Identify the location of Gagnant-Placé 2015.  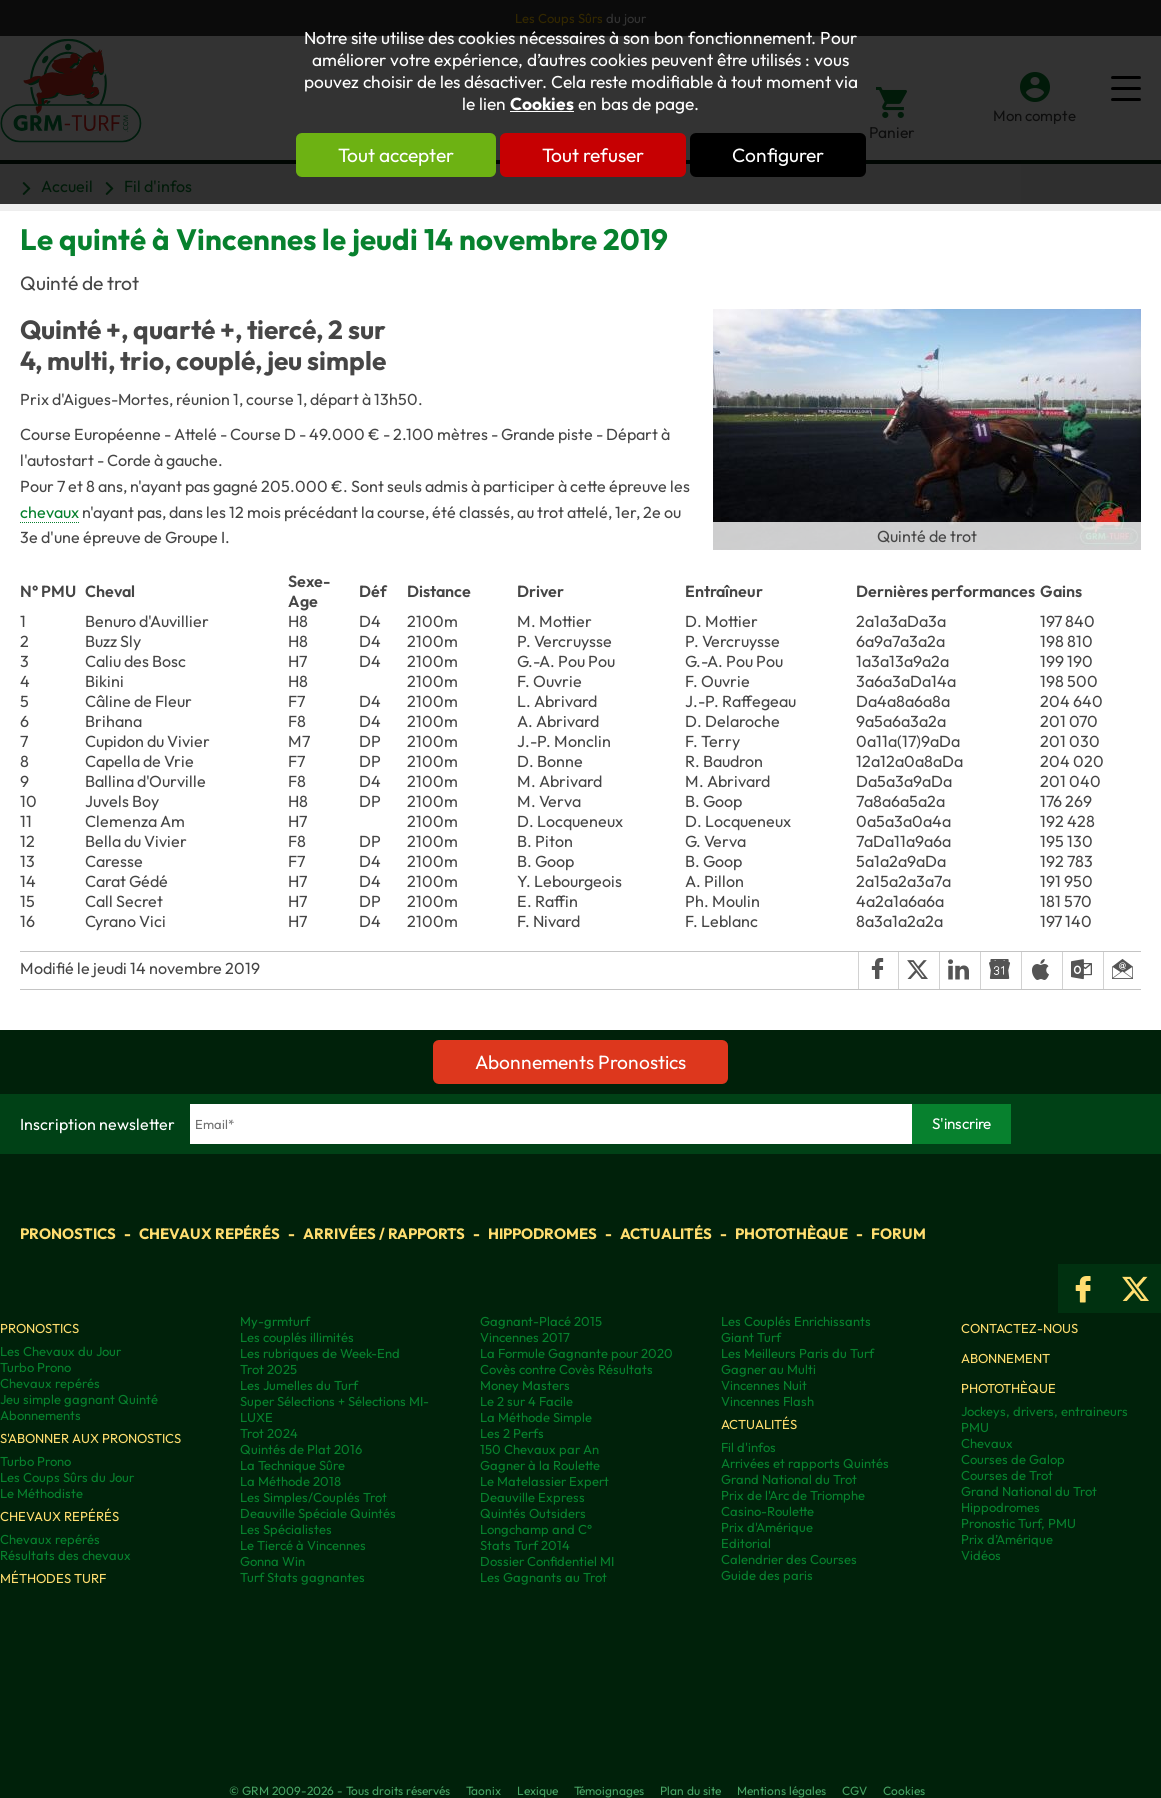
(541, 1321).